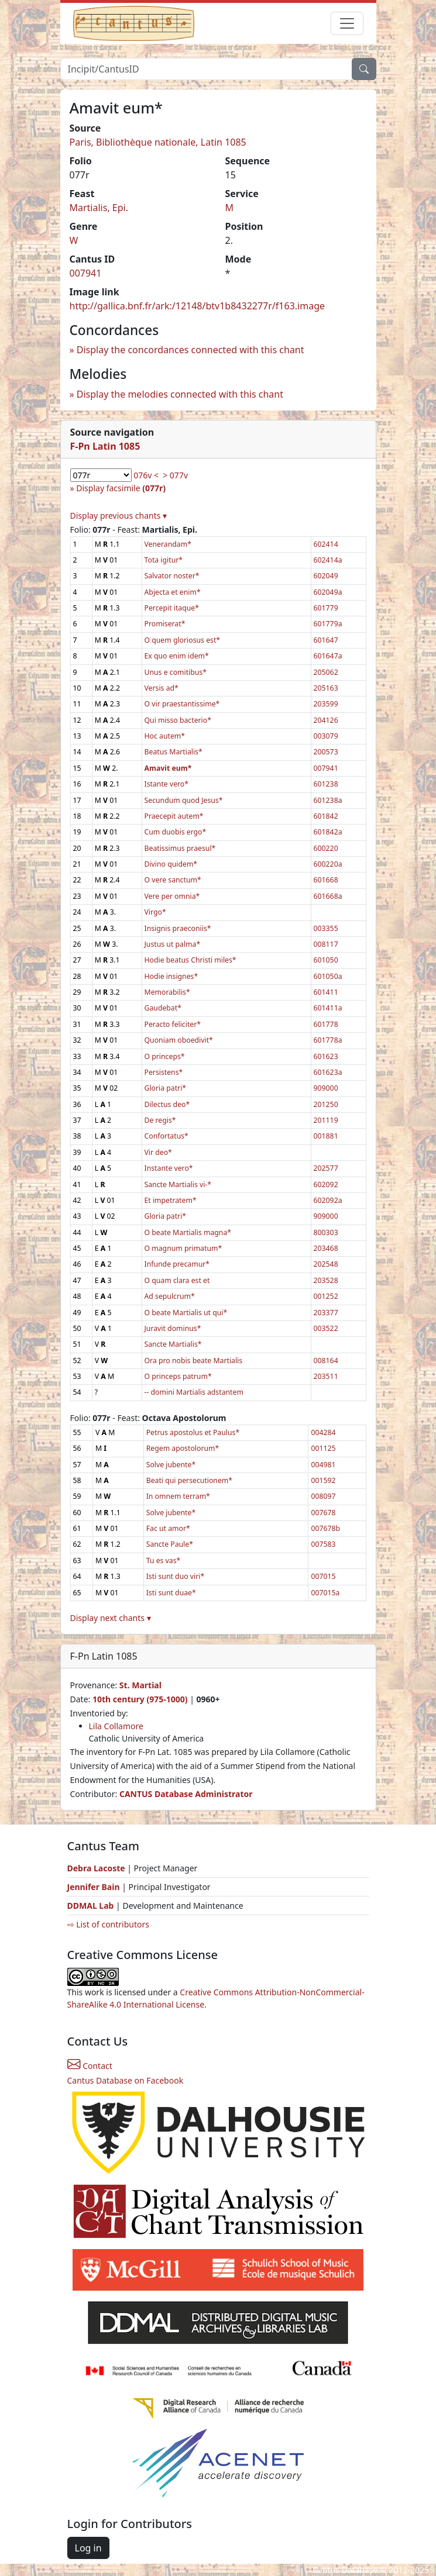 This screenshot has height=2576, width=436. Describe the element at coordinates (165, 736) in the screenshot. I see `Hoc autem*` at that location.